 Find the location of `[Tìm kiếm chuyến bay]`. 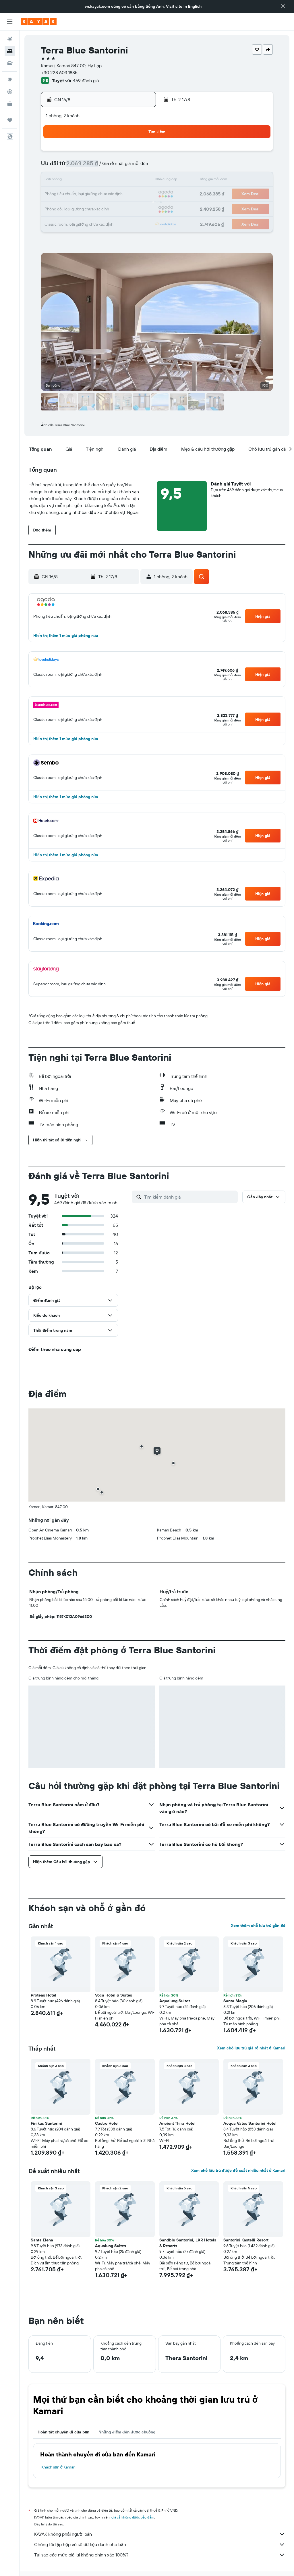

[Tìm kiếm chuyến bay] is located at coordinates (9, 39).